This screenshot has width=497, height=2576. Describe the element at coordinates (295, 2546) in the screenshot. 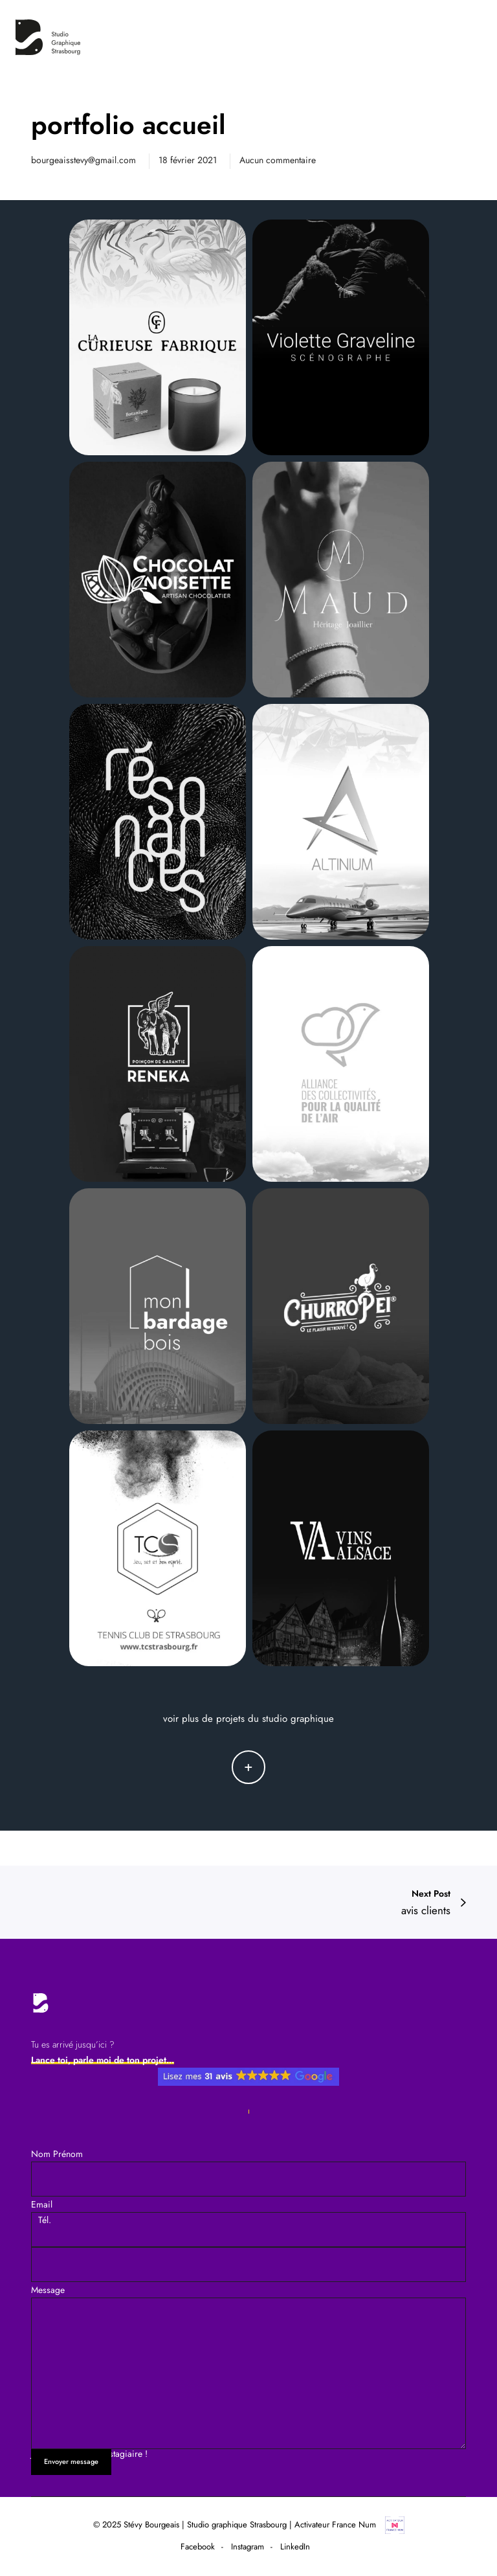

I see `LinkedIn` at that location.